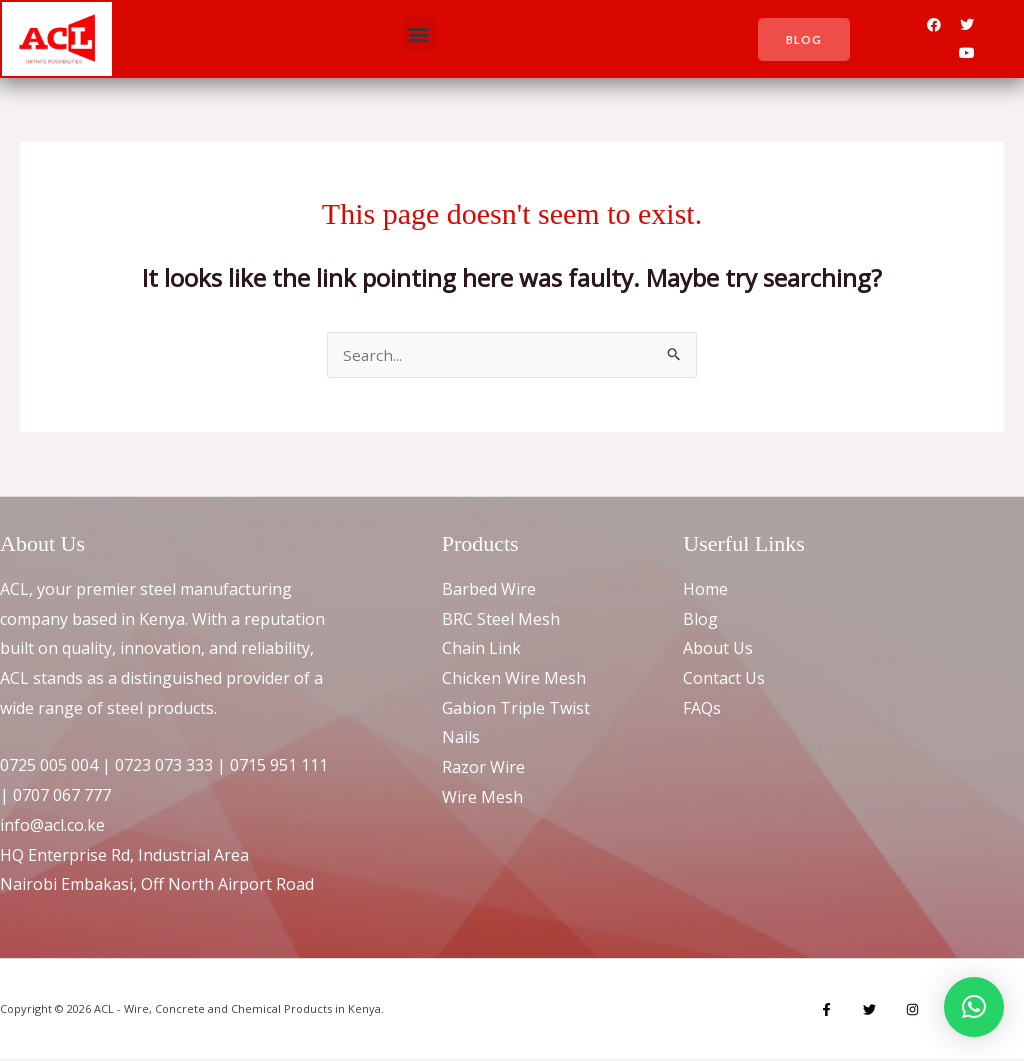 This screenshot has width=1024, height=1061. What do you see at coordinates (705, 591) in the screenshot?
I see `Home` at bounding box center [705, 591].